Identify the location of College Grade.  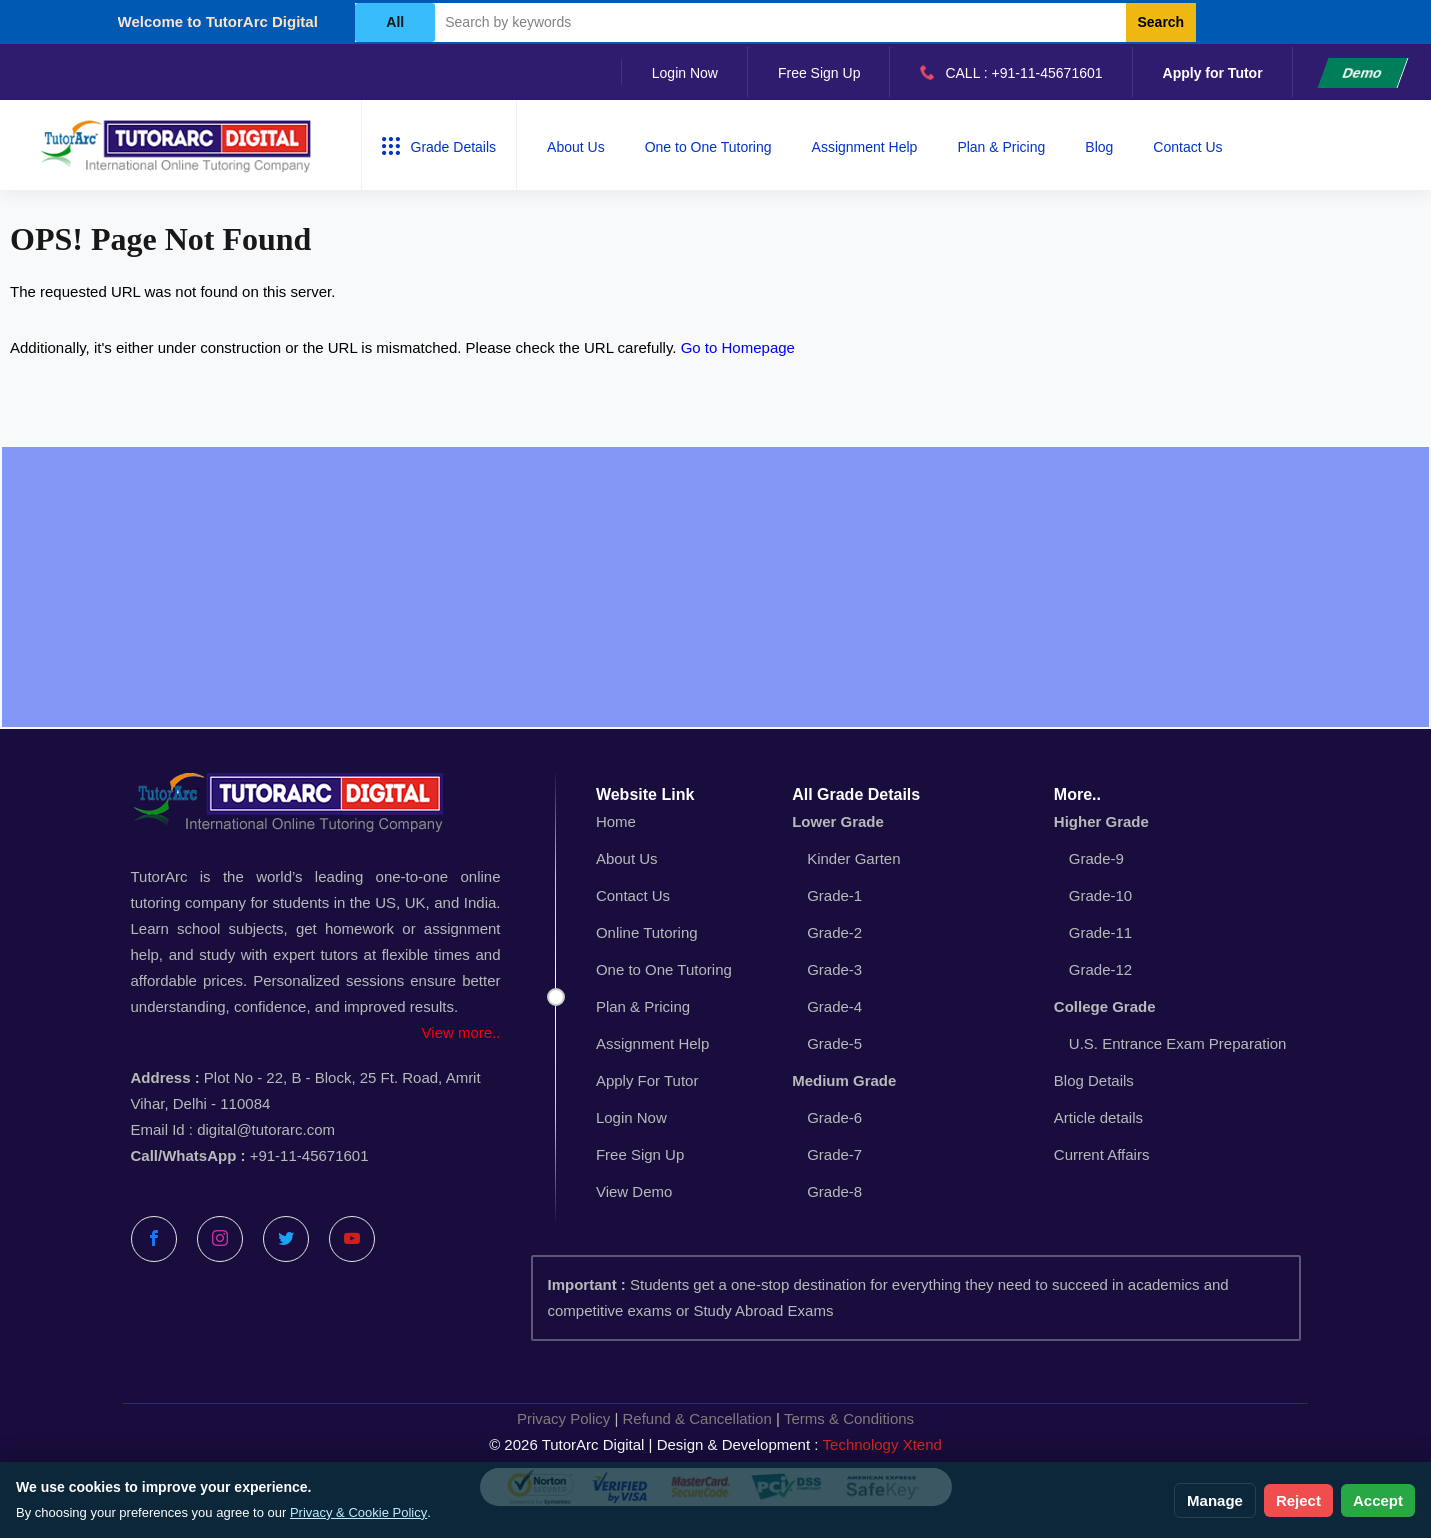
(1105, 1006).